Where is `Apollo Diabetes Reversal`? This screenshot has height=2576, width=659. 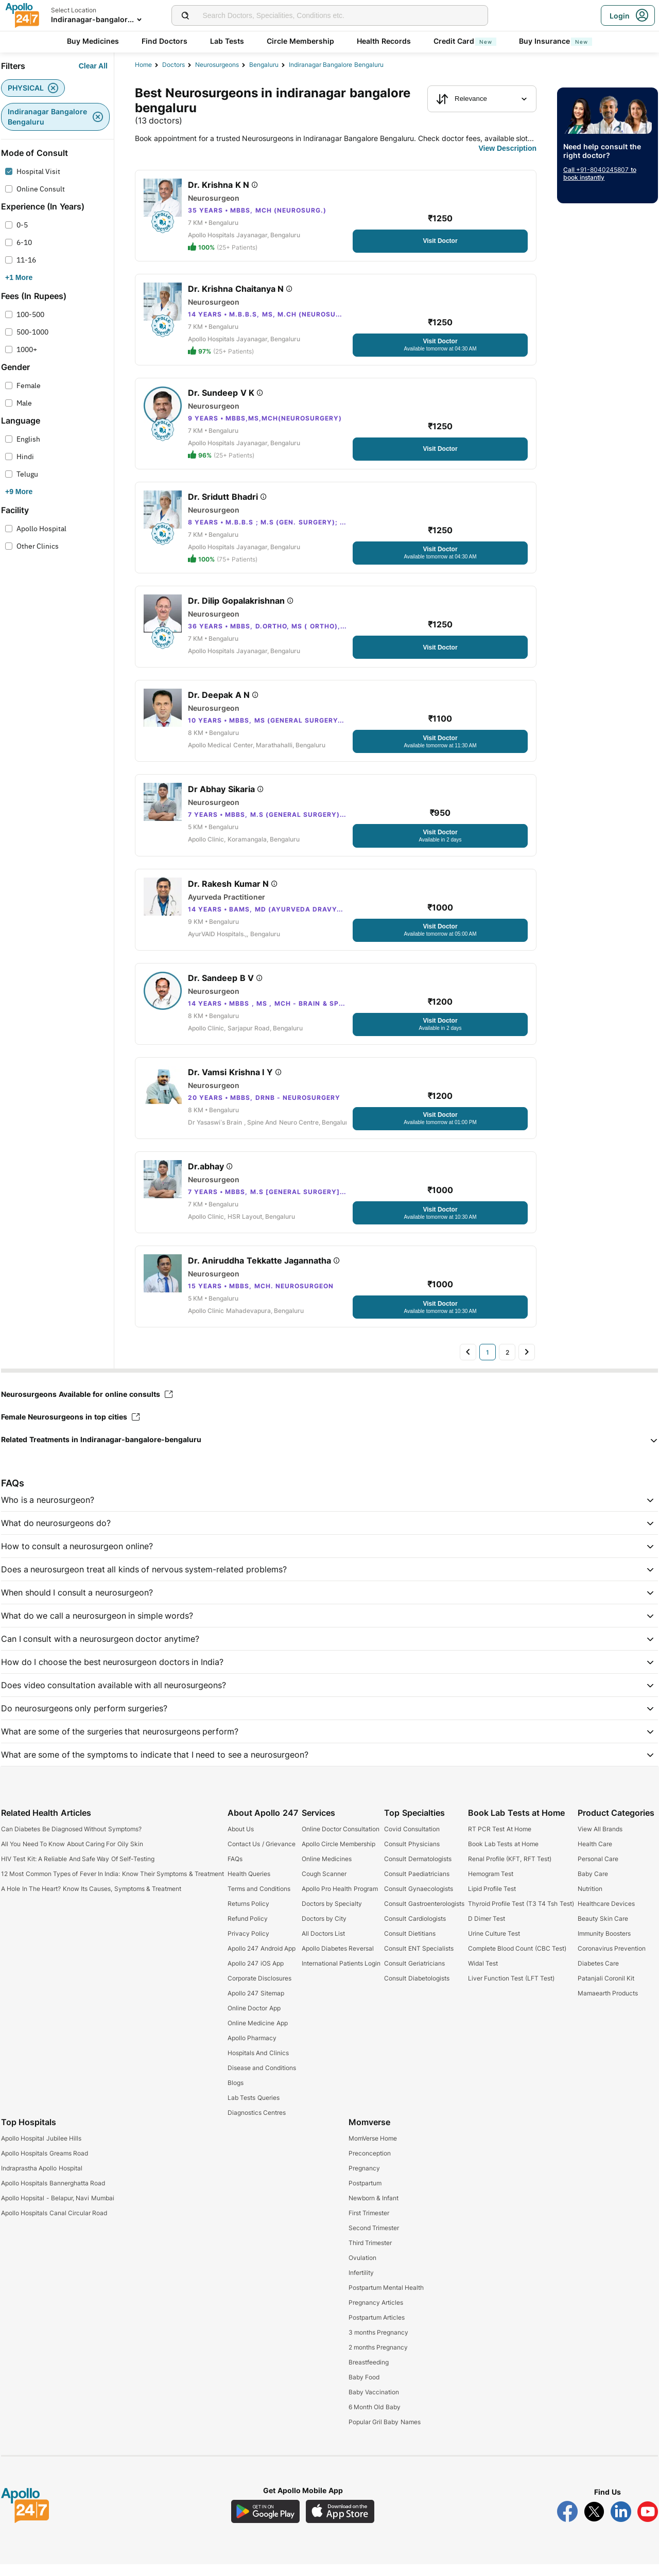
Apollo Diabetes Reversal is located at coordinates (338, 1960).